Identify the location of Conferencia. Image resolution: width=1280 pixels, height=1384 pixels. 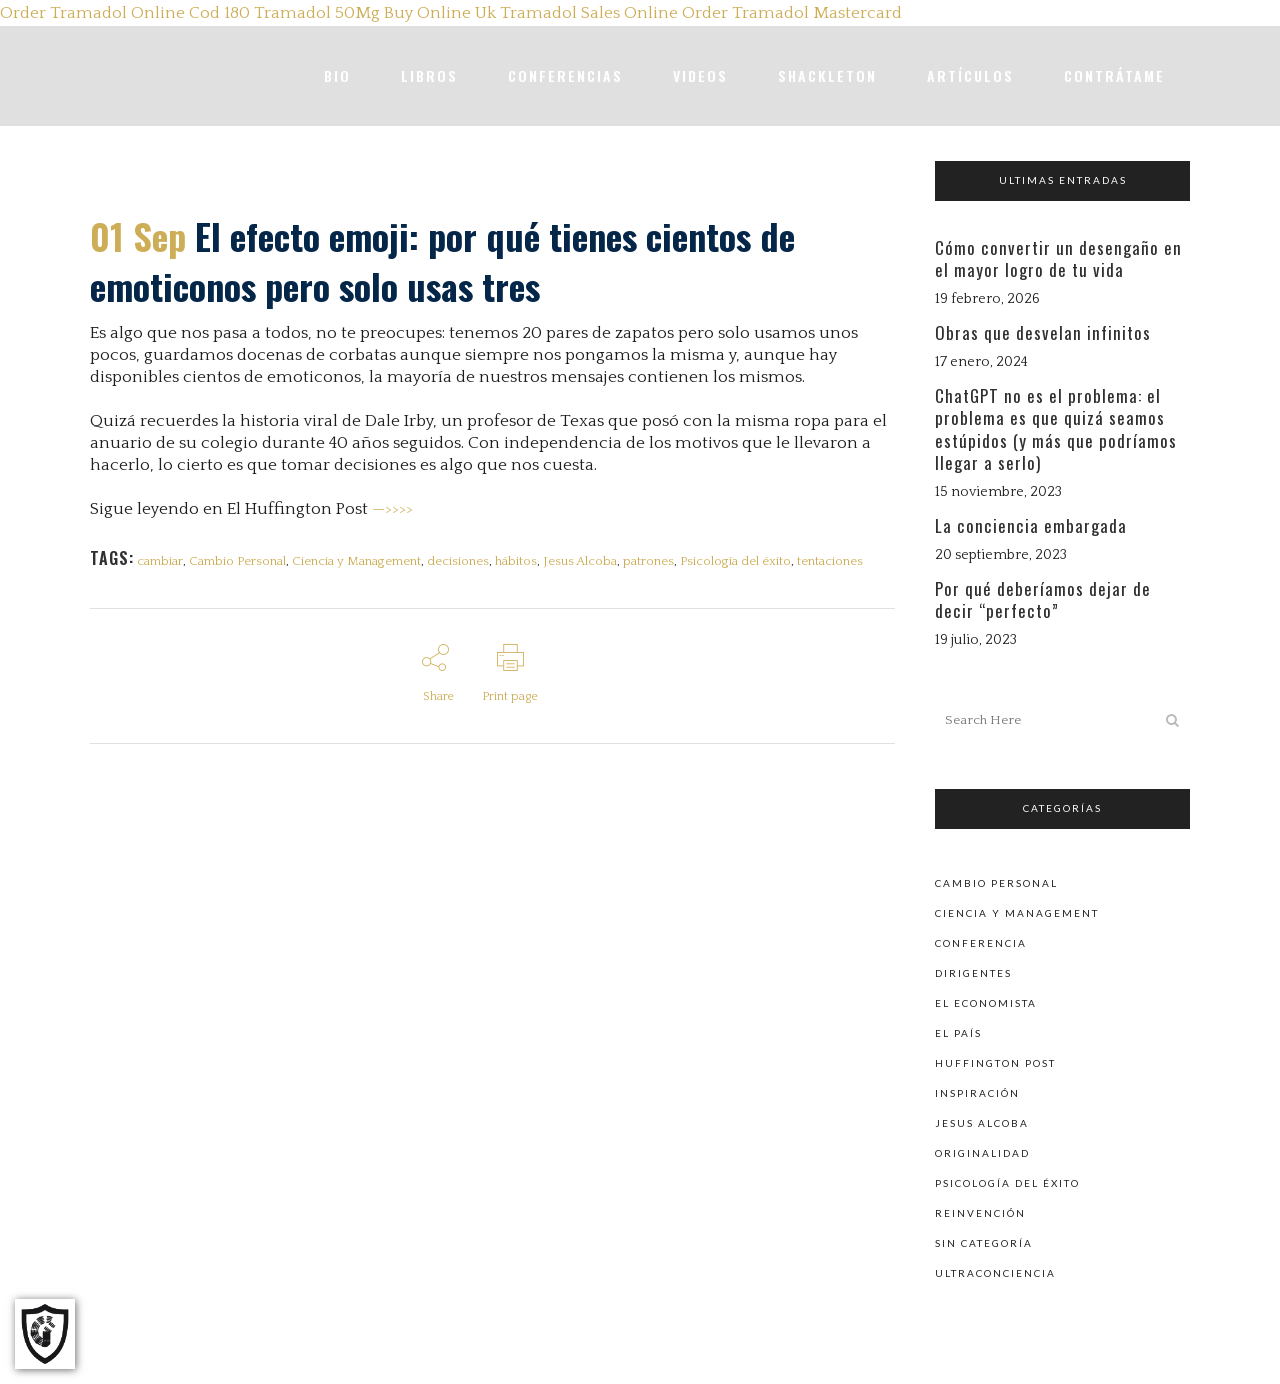
(981, 942).